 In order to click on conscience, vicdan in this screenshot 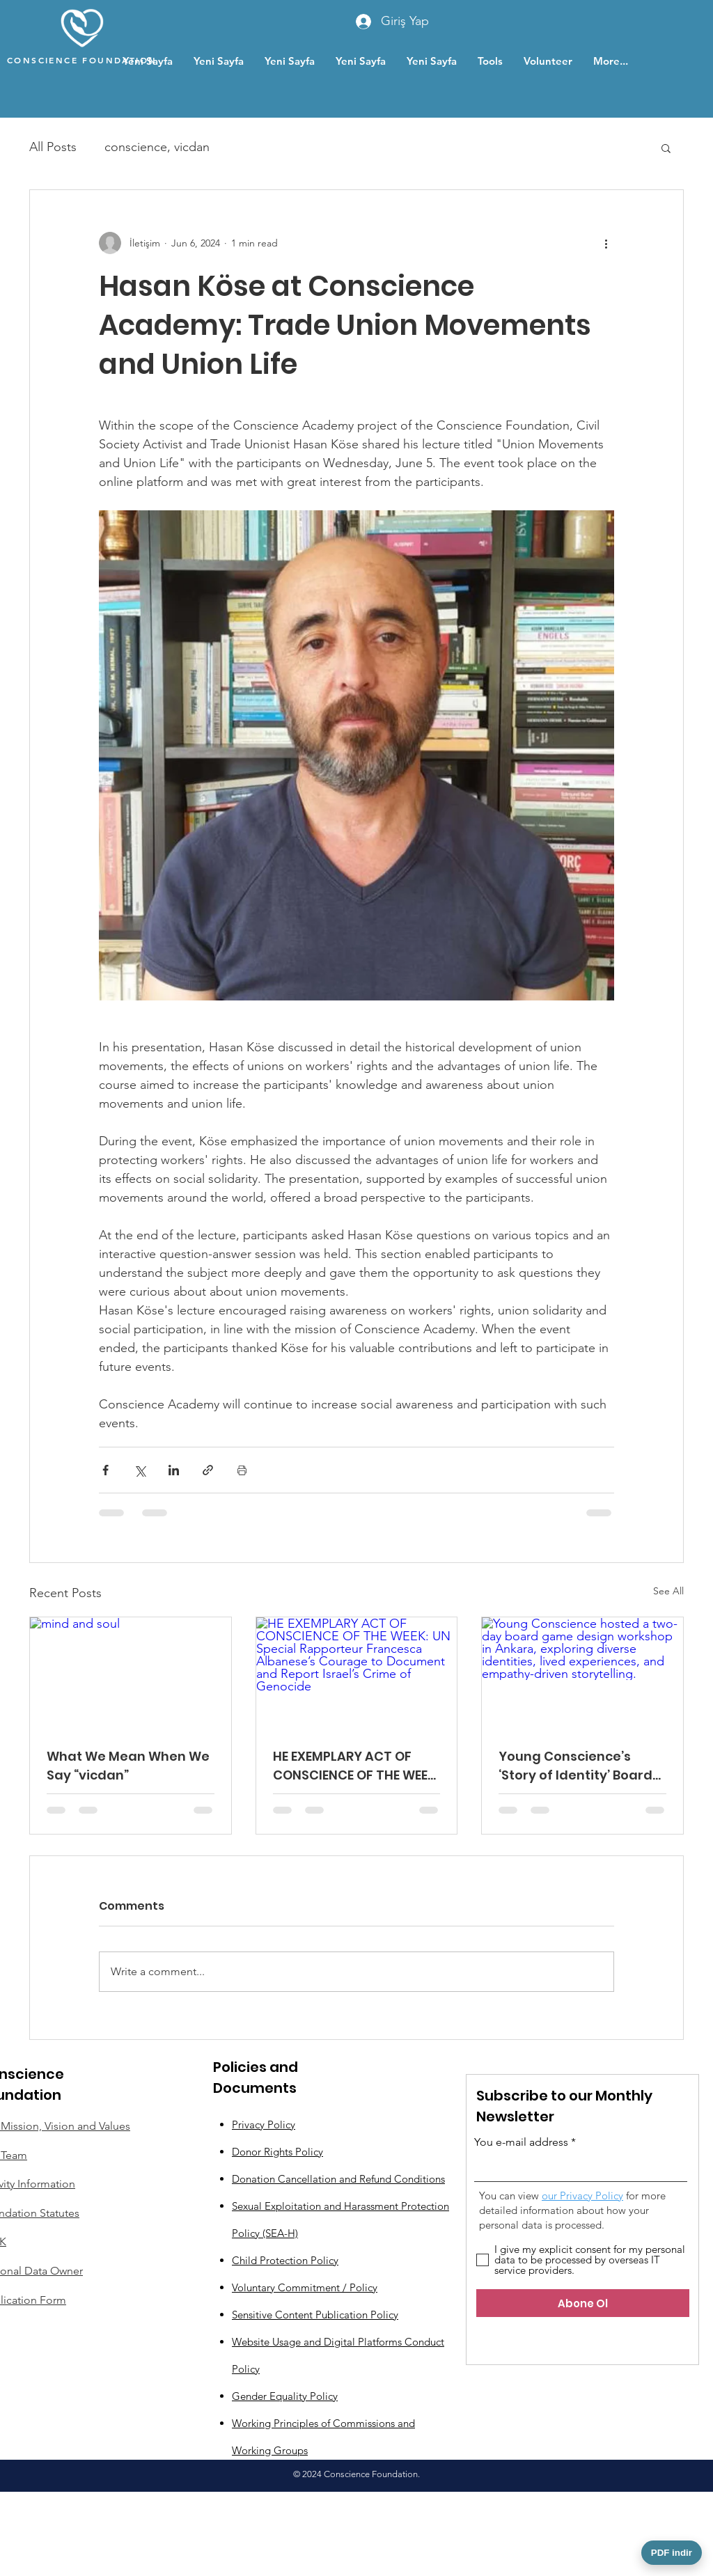, I will do `click(157, 147)`.